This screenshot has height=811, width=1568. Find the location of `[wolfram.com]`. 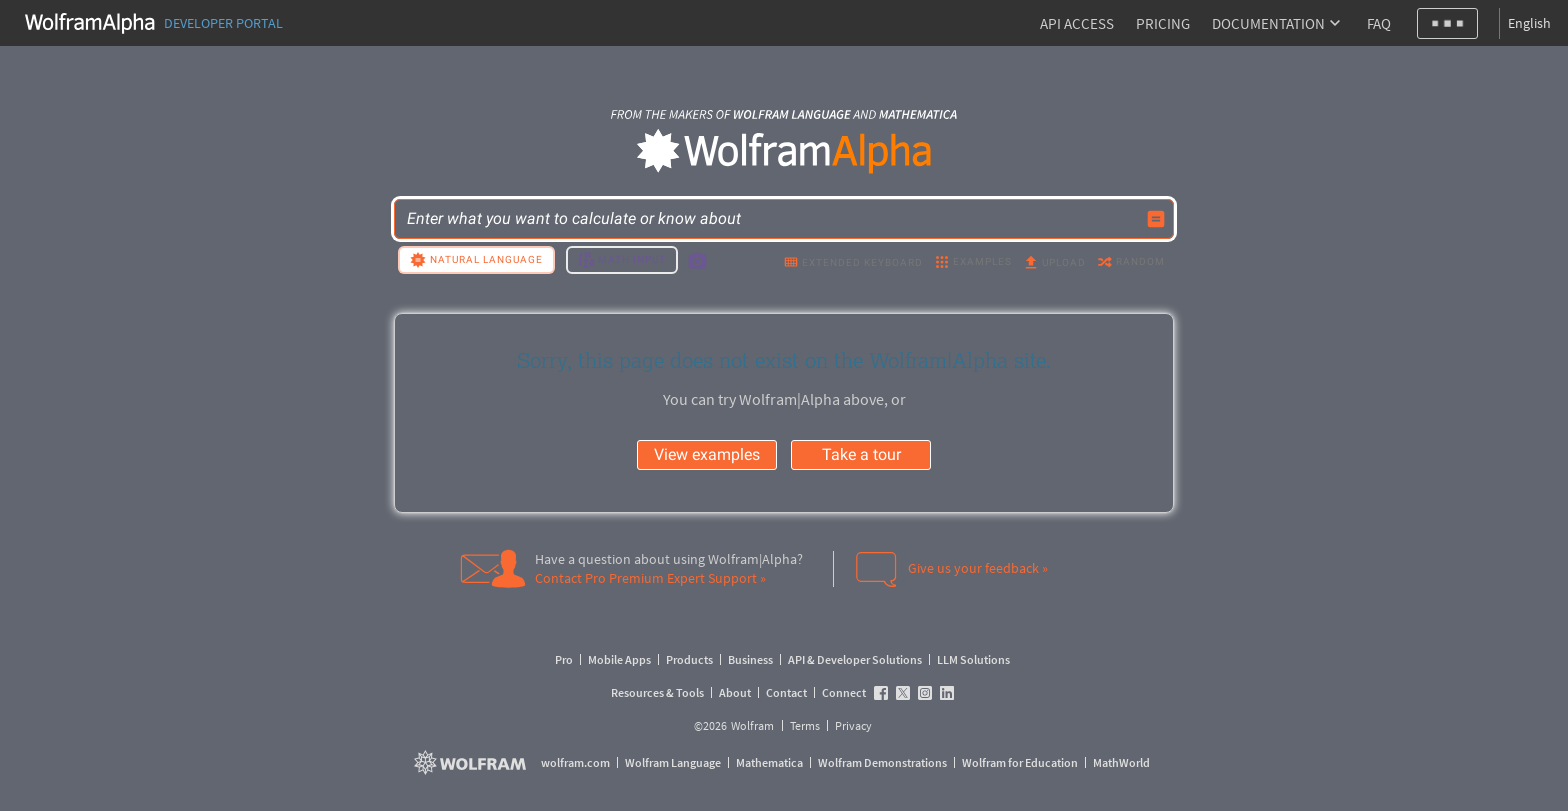

[wolfram.com] is located at coordinates (472, 762).